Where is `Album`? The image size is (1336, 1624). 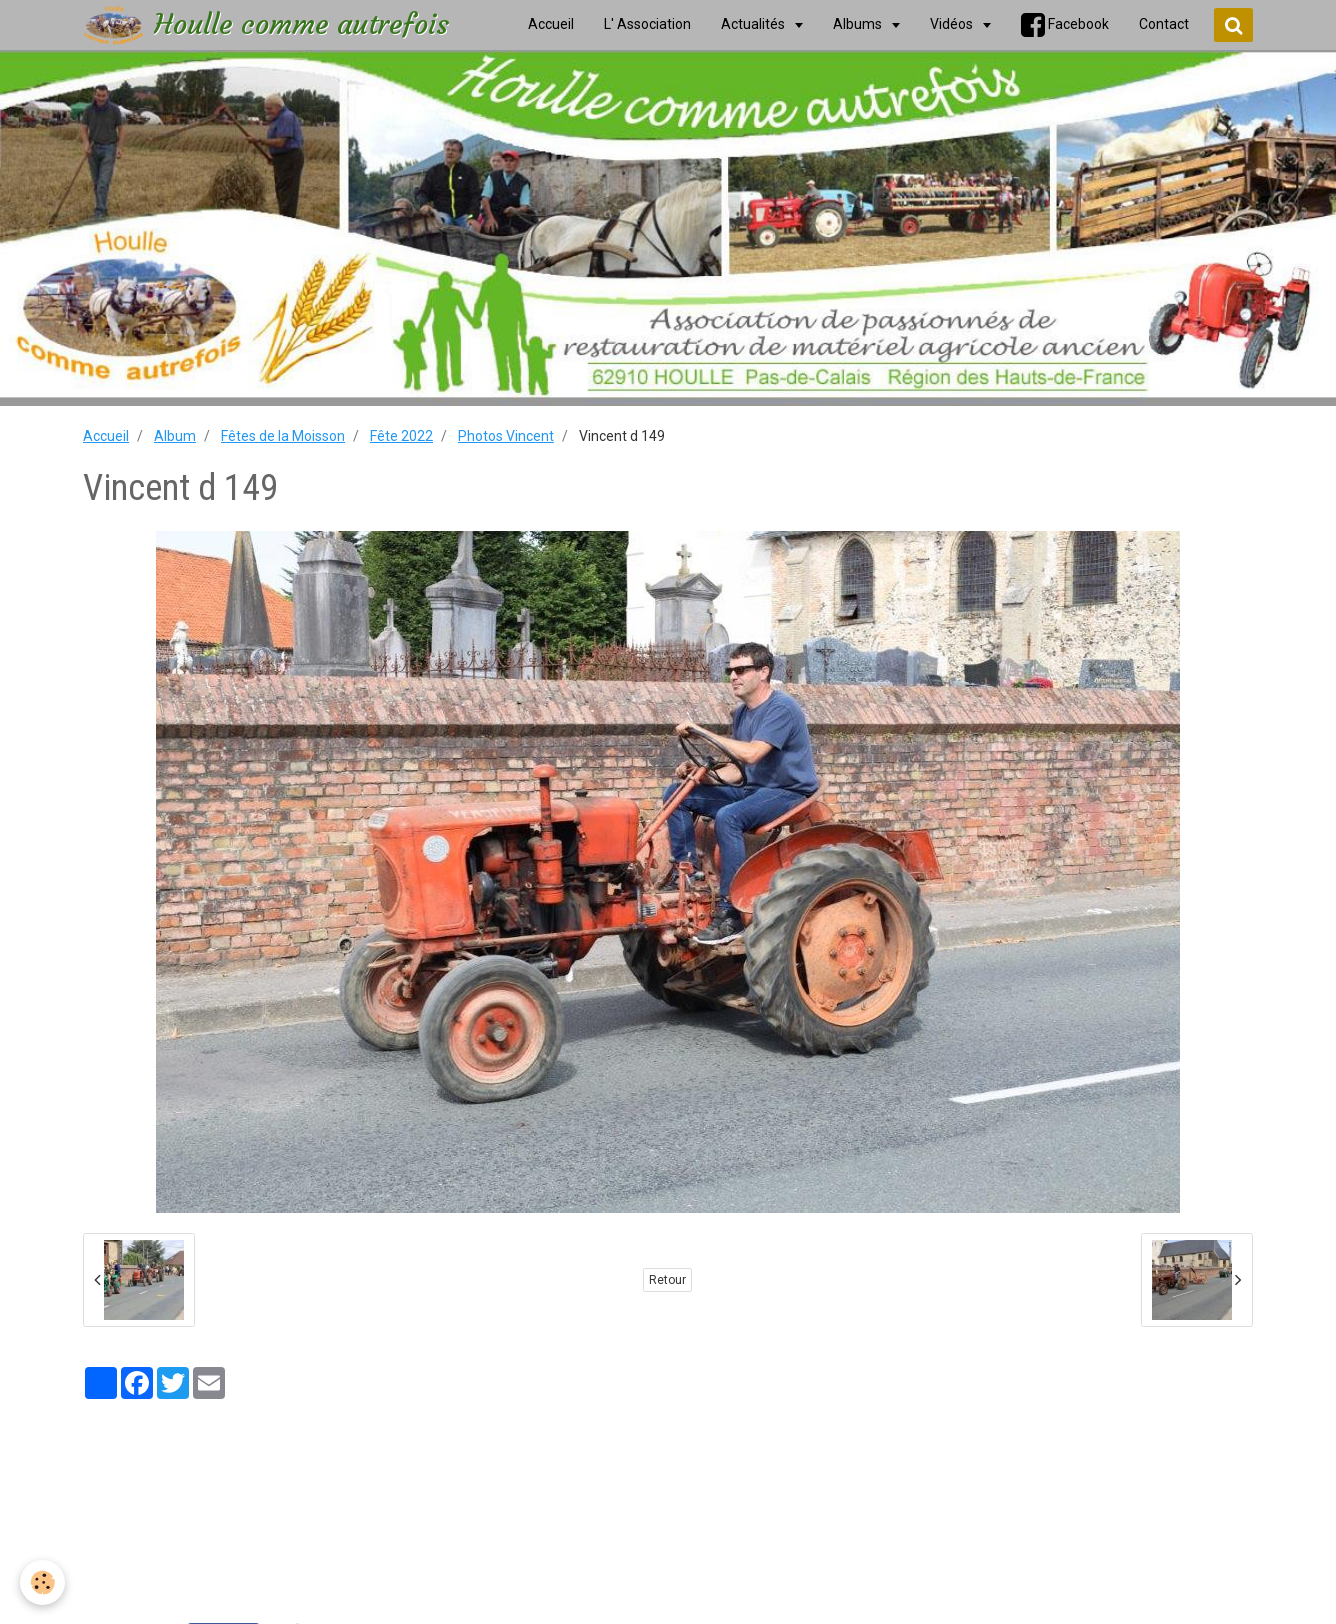
Album is located at coordinates (175, 436).